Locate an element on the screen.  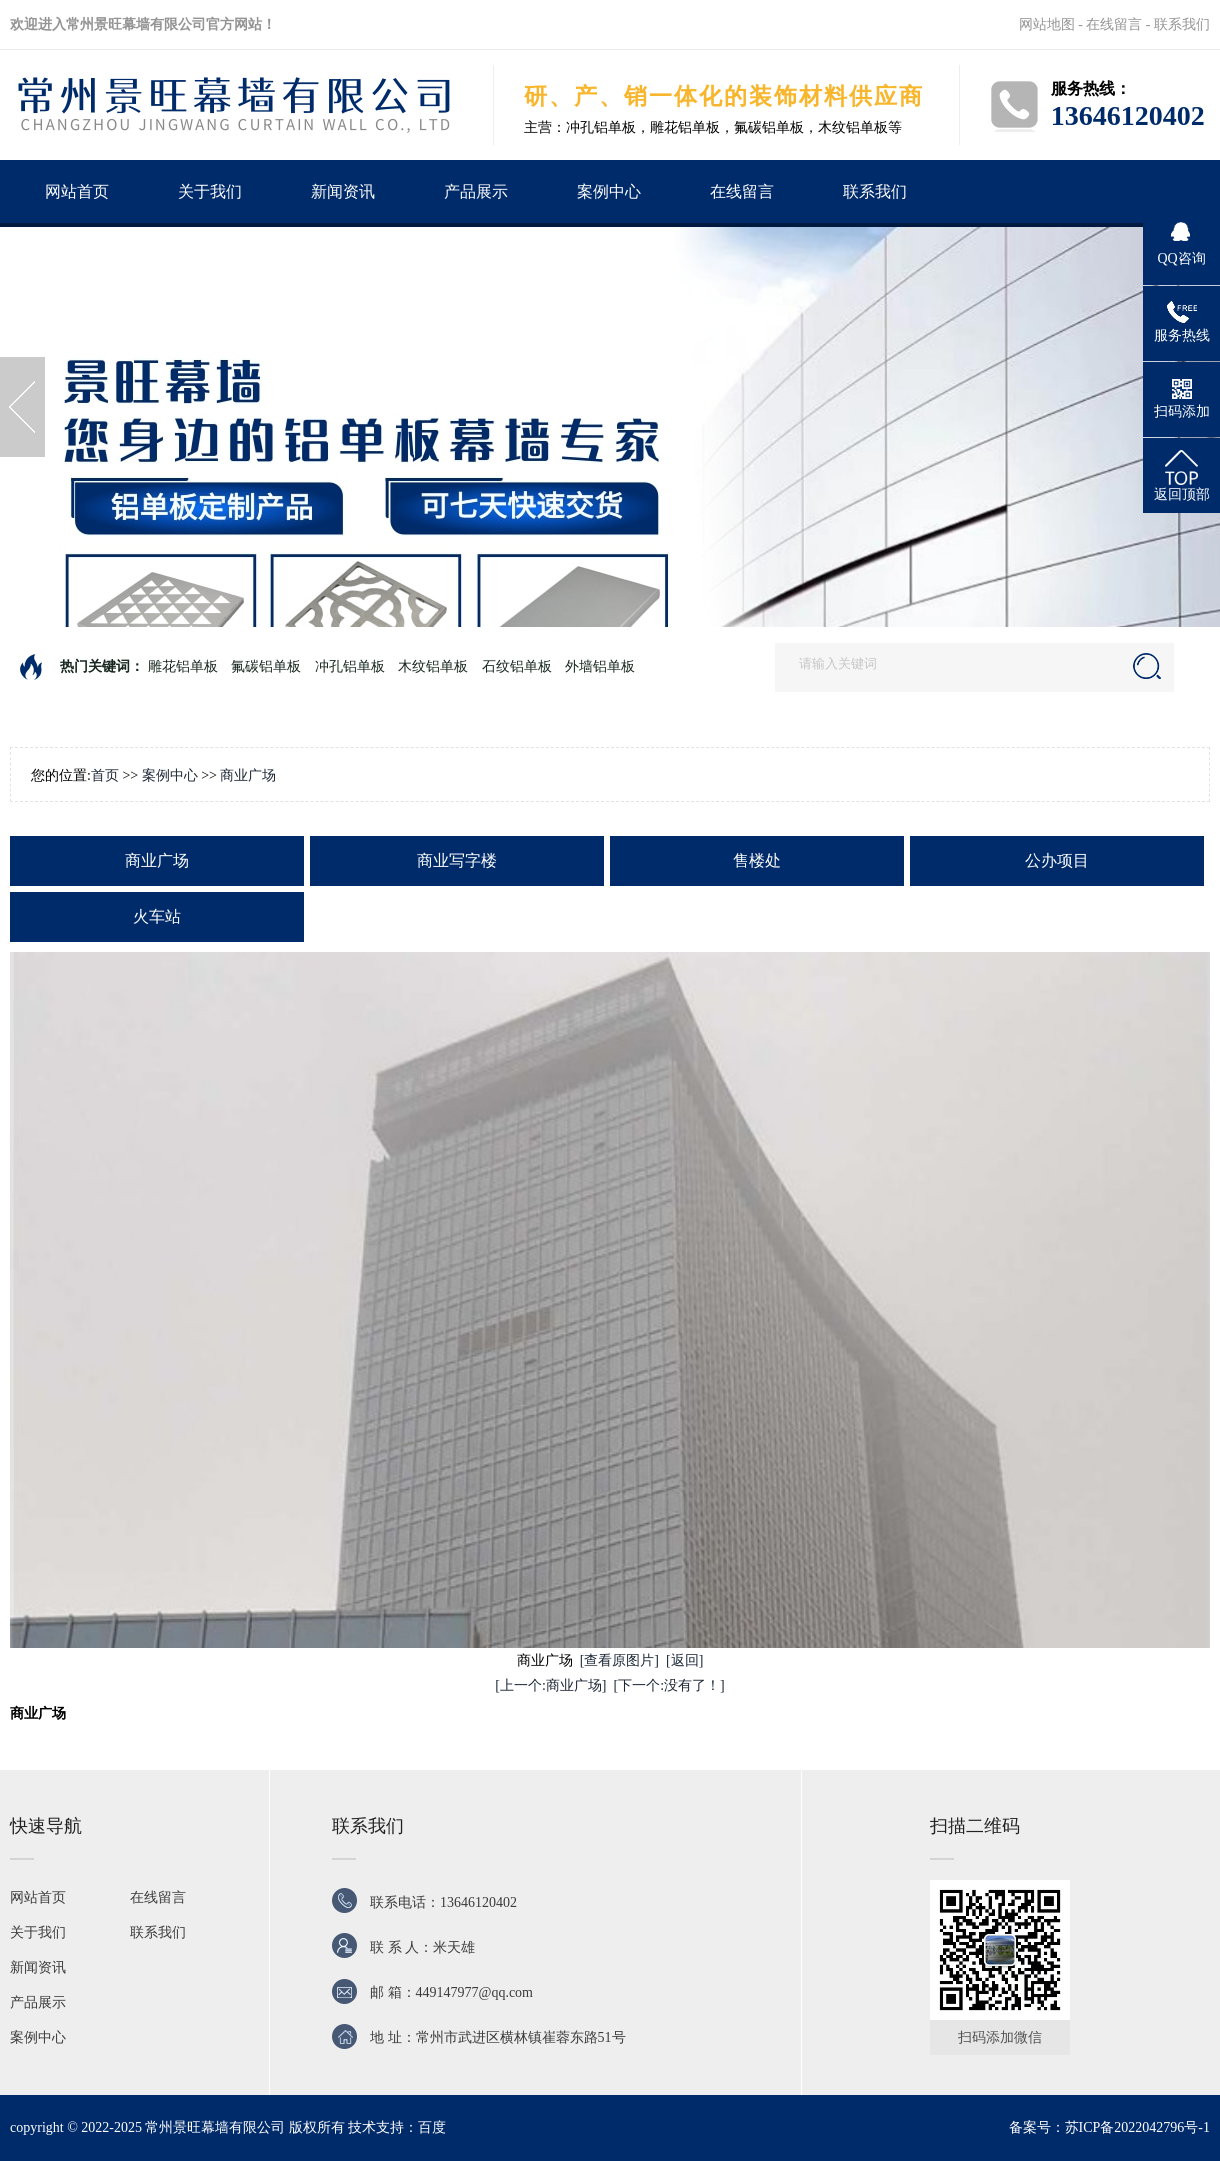
冲孔铝单板 is located at coordinates (350, 666).